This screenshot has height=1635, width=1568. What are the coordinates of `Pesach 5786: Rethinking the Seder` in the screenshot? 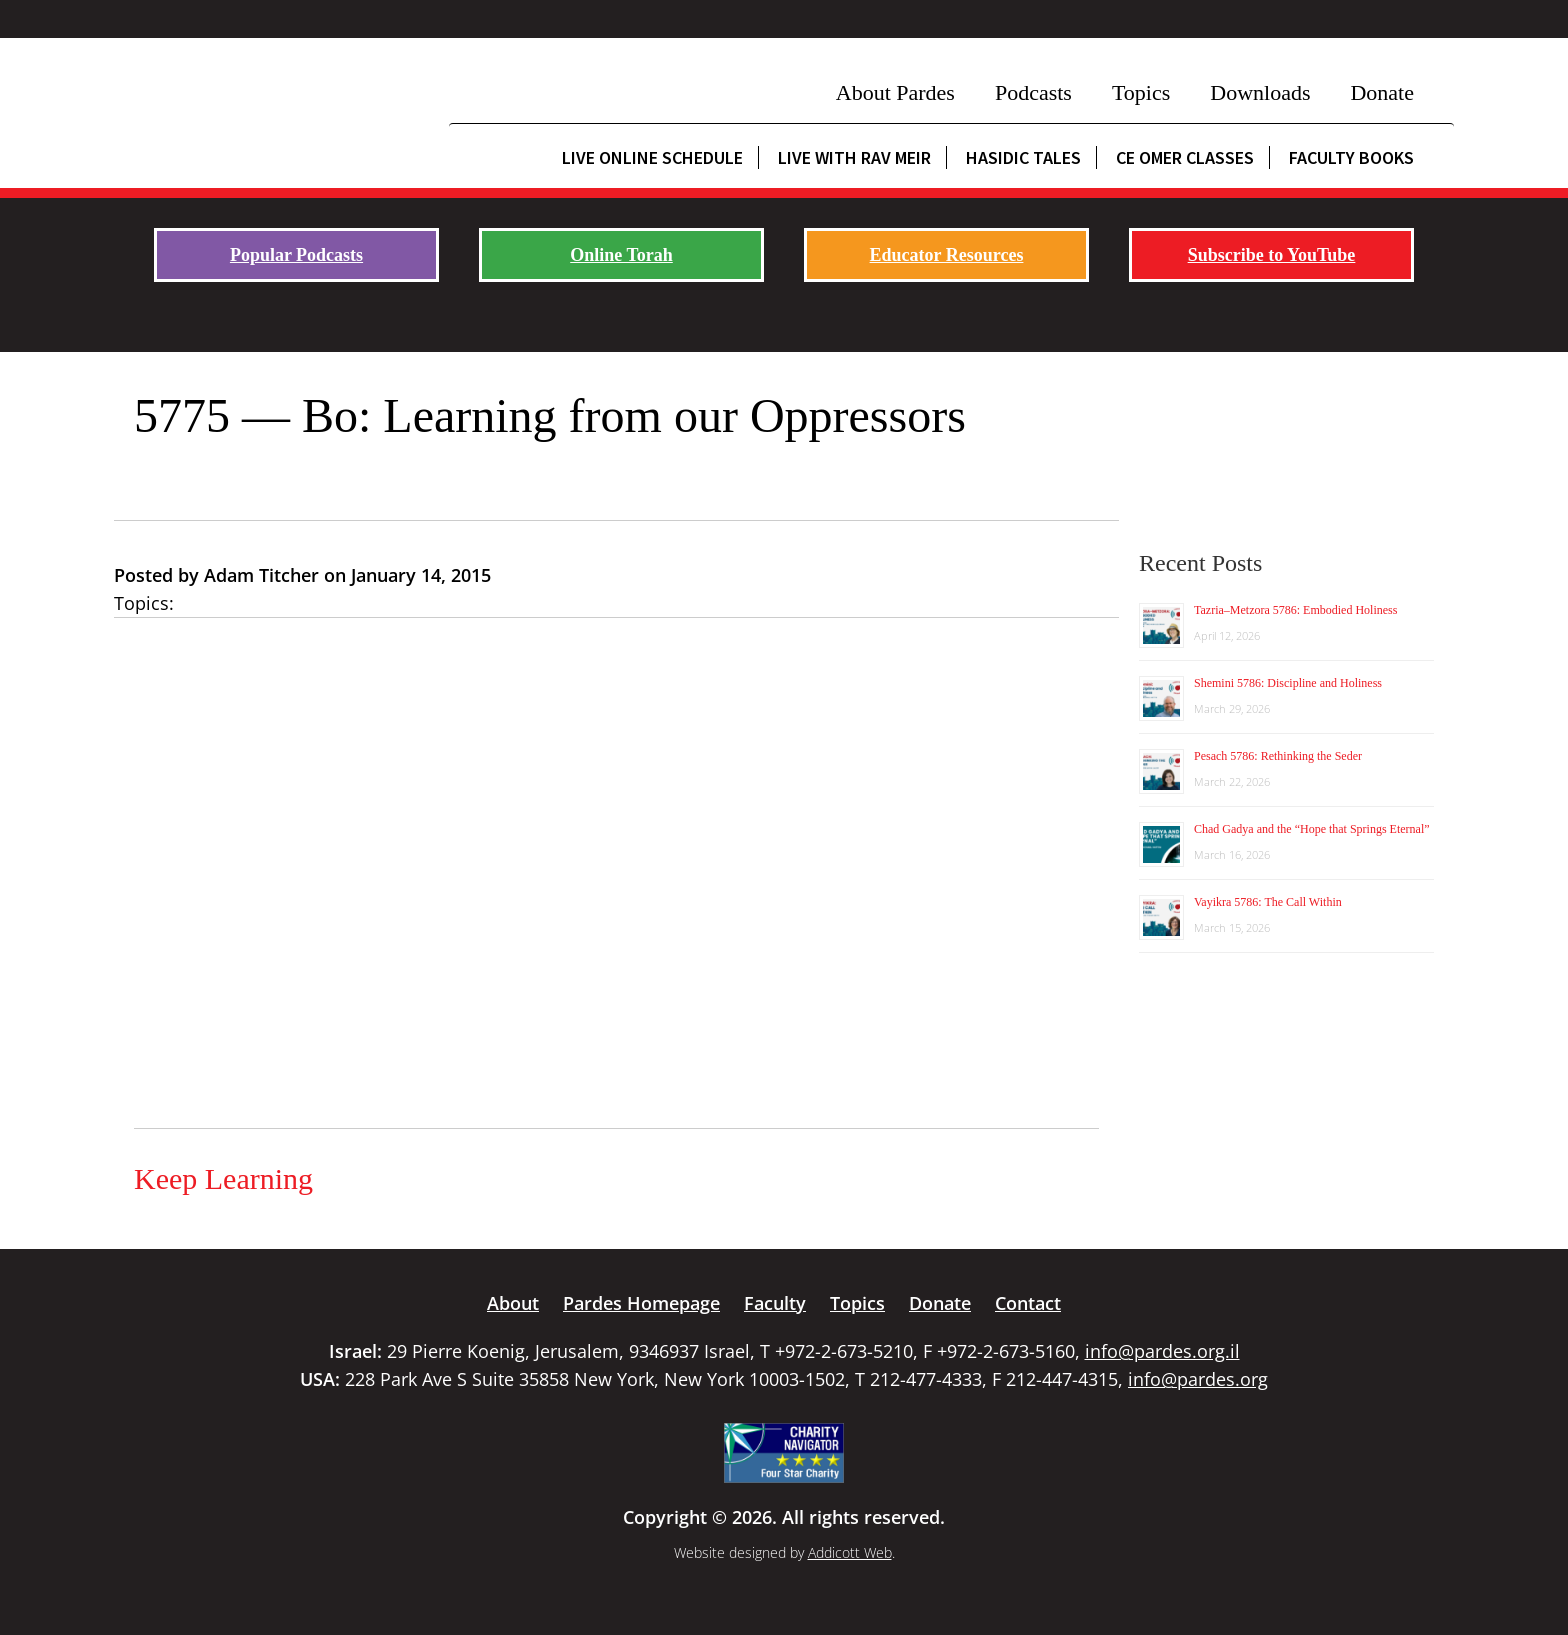 It's located at (1278, 756).